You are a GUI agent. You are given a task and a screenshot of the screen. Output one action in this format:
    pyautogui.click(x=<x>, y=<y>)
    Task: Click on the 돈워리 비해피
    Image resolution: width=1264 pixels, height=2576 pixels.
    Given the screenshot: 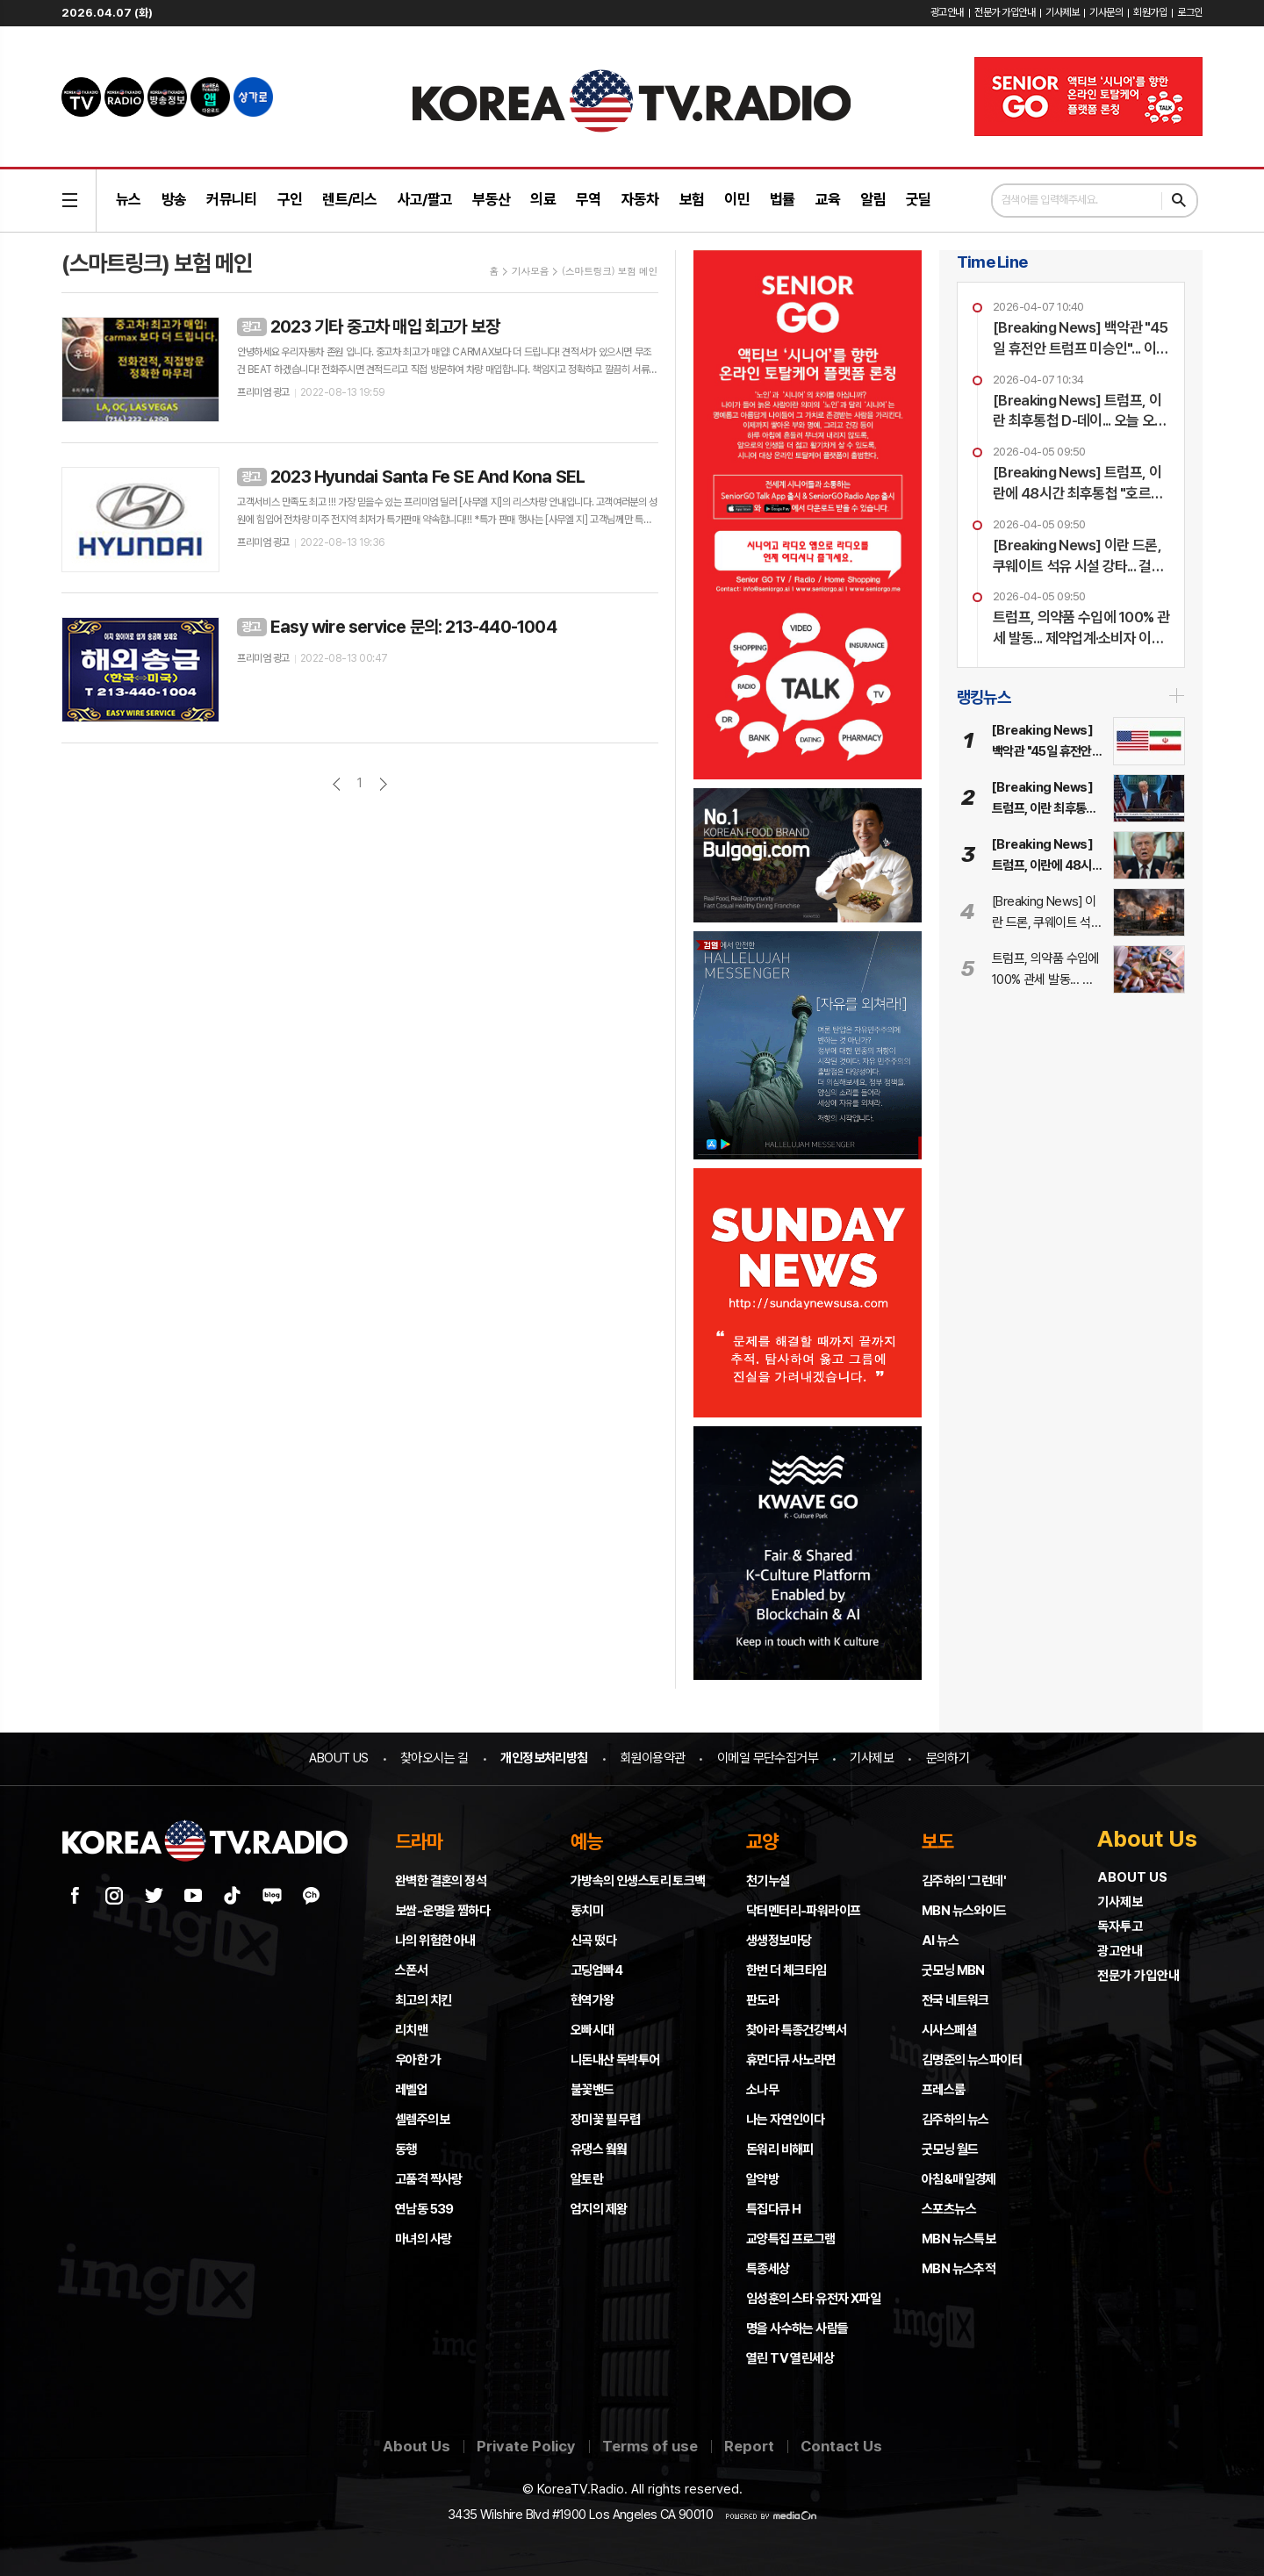 What is the action you would take?
    pyautogui.click(x=780, y=2149)
    